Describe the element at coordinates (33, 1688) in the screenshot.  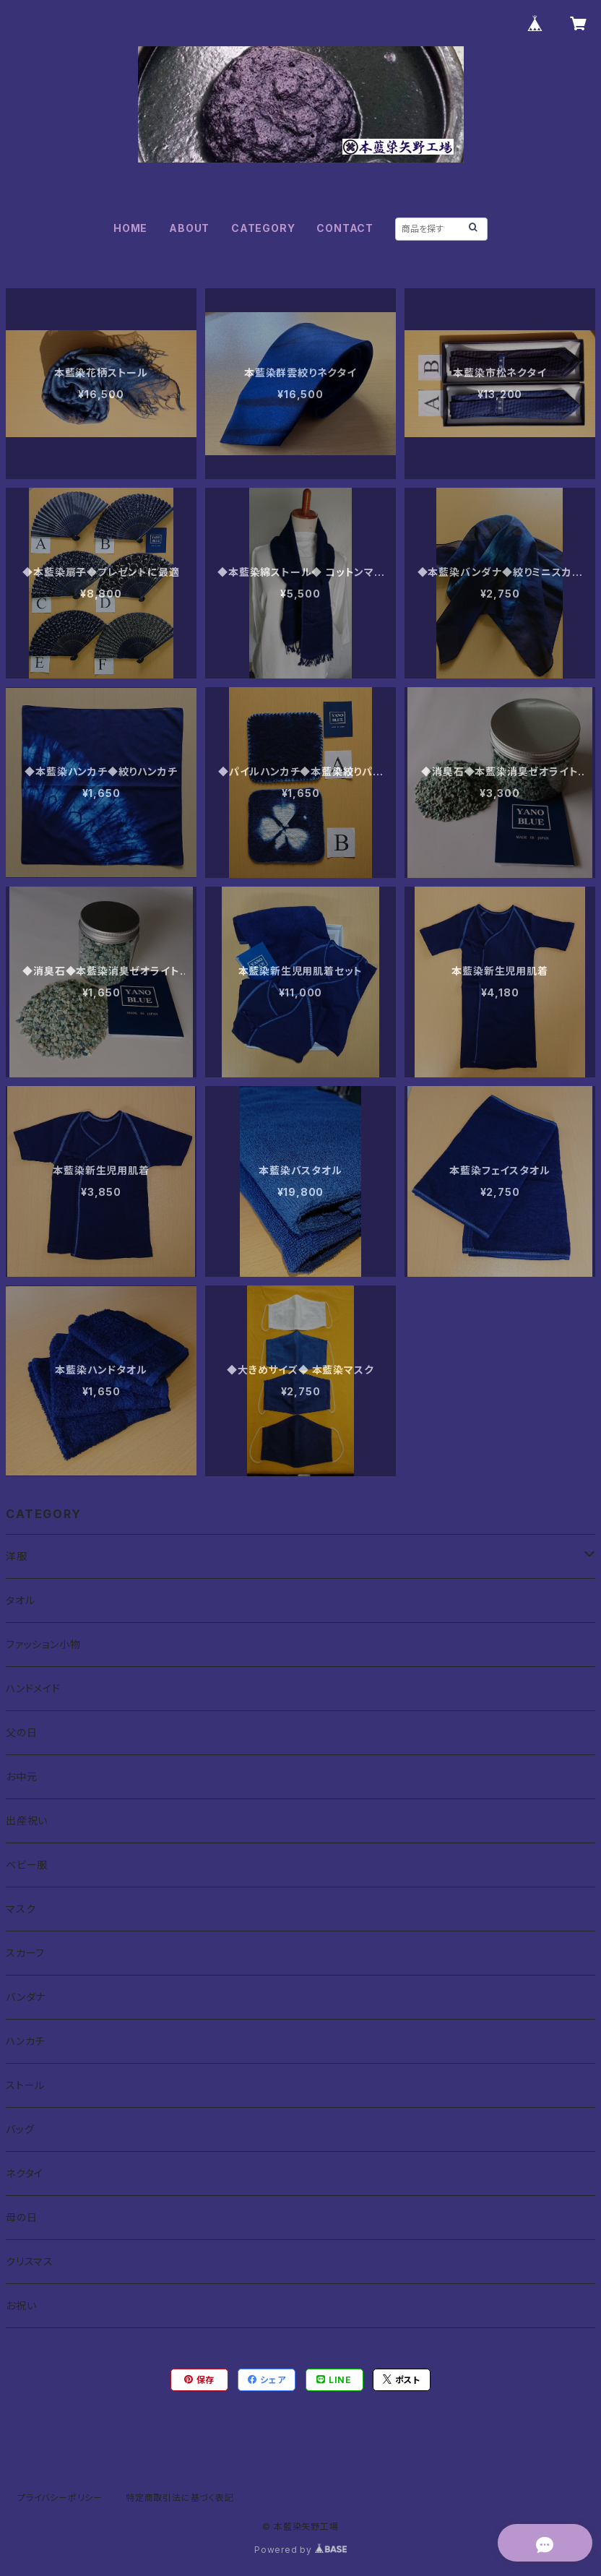
I see `ハンドメイド` at that location.